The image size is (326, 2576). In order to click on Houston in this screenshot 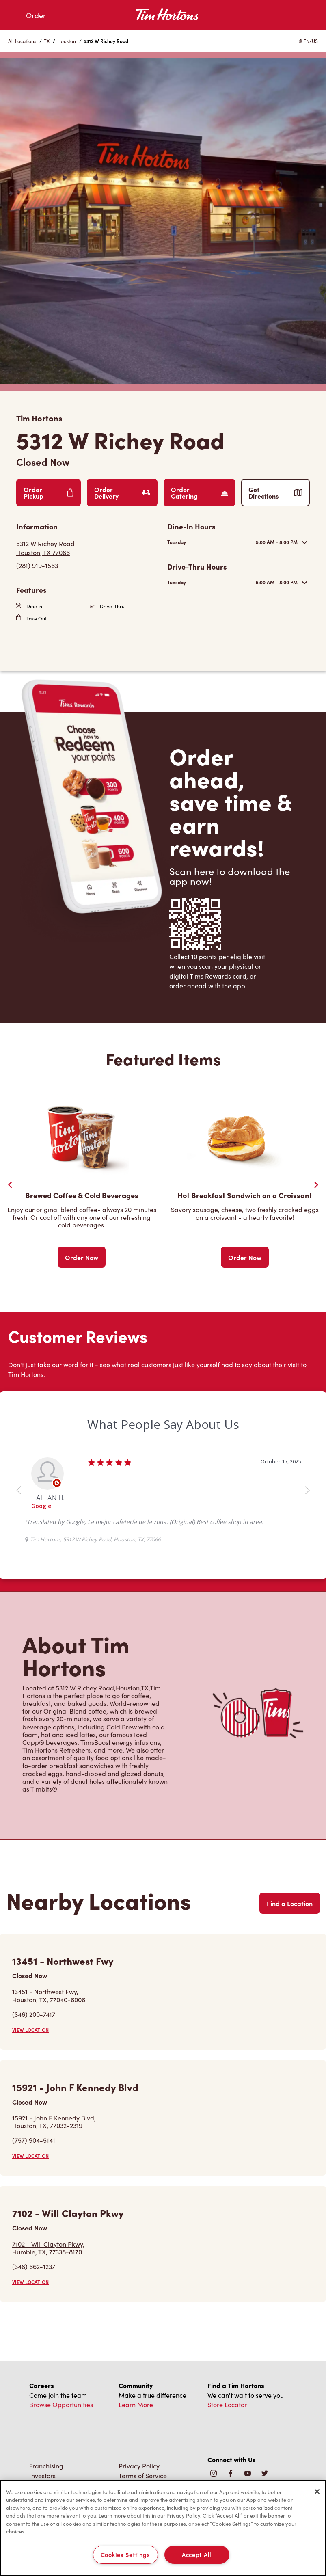, I will do `click(66, 40)`.